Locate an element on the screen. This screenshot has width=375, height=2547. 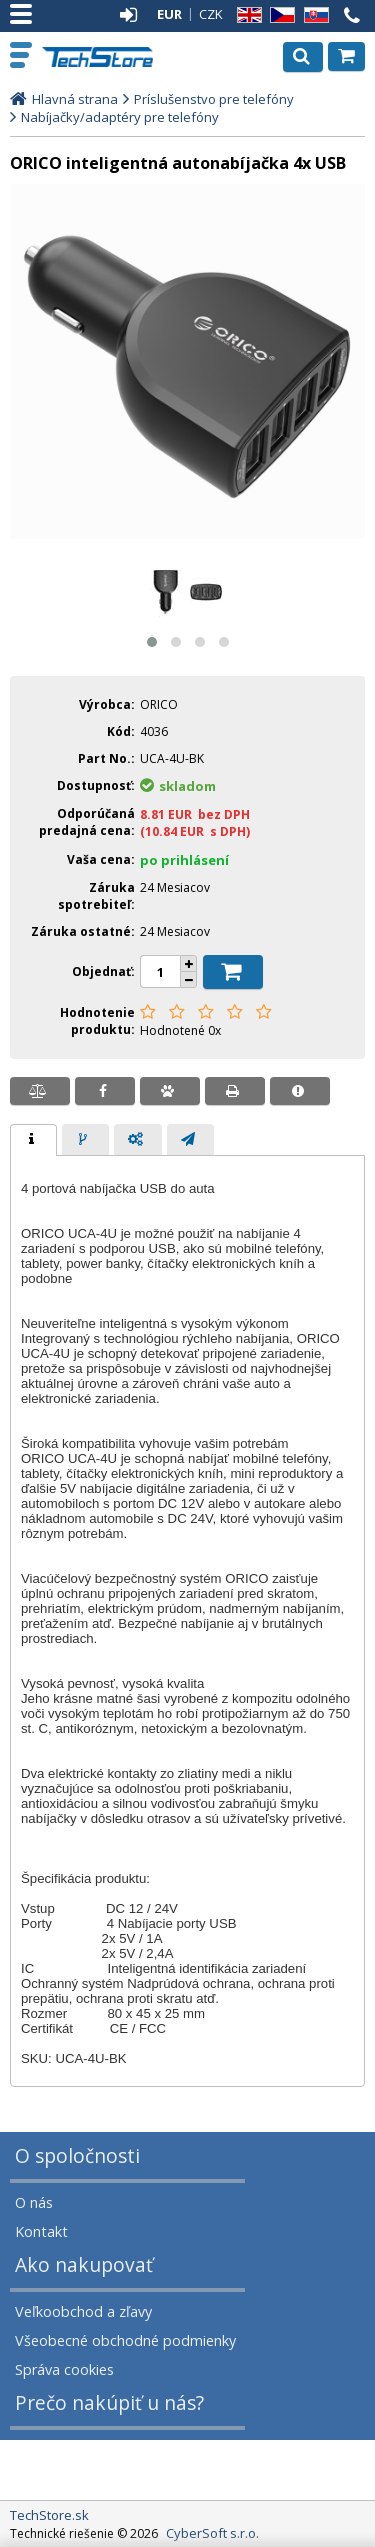
SK is located at coordinates (313, 15).